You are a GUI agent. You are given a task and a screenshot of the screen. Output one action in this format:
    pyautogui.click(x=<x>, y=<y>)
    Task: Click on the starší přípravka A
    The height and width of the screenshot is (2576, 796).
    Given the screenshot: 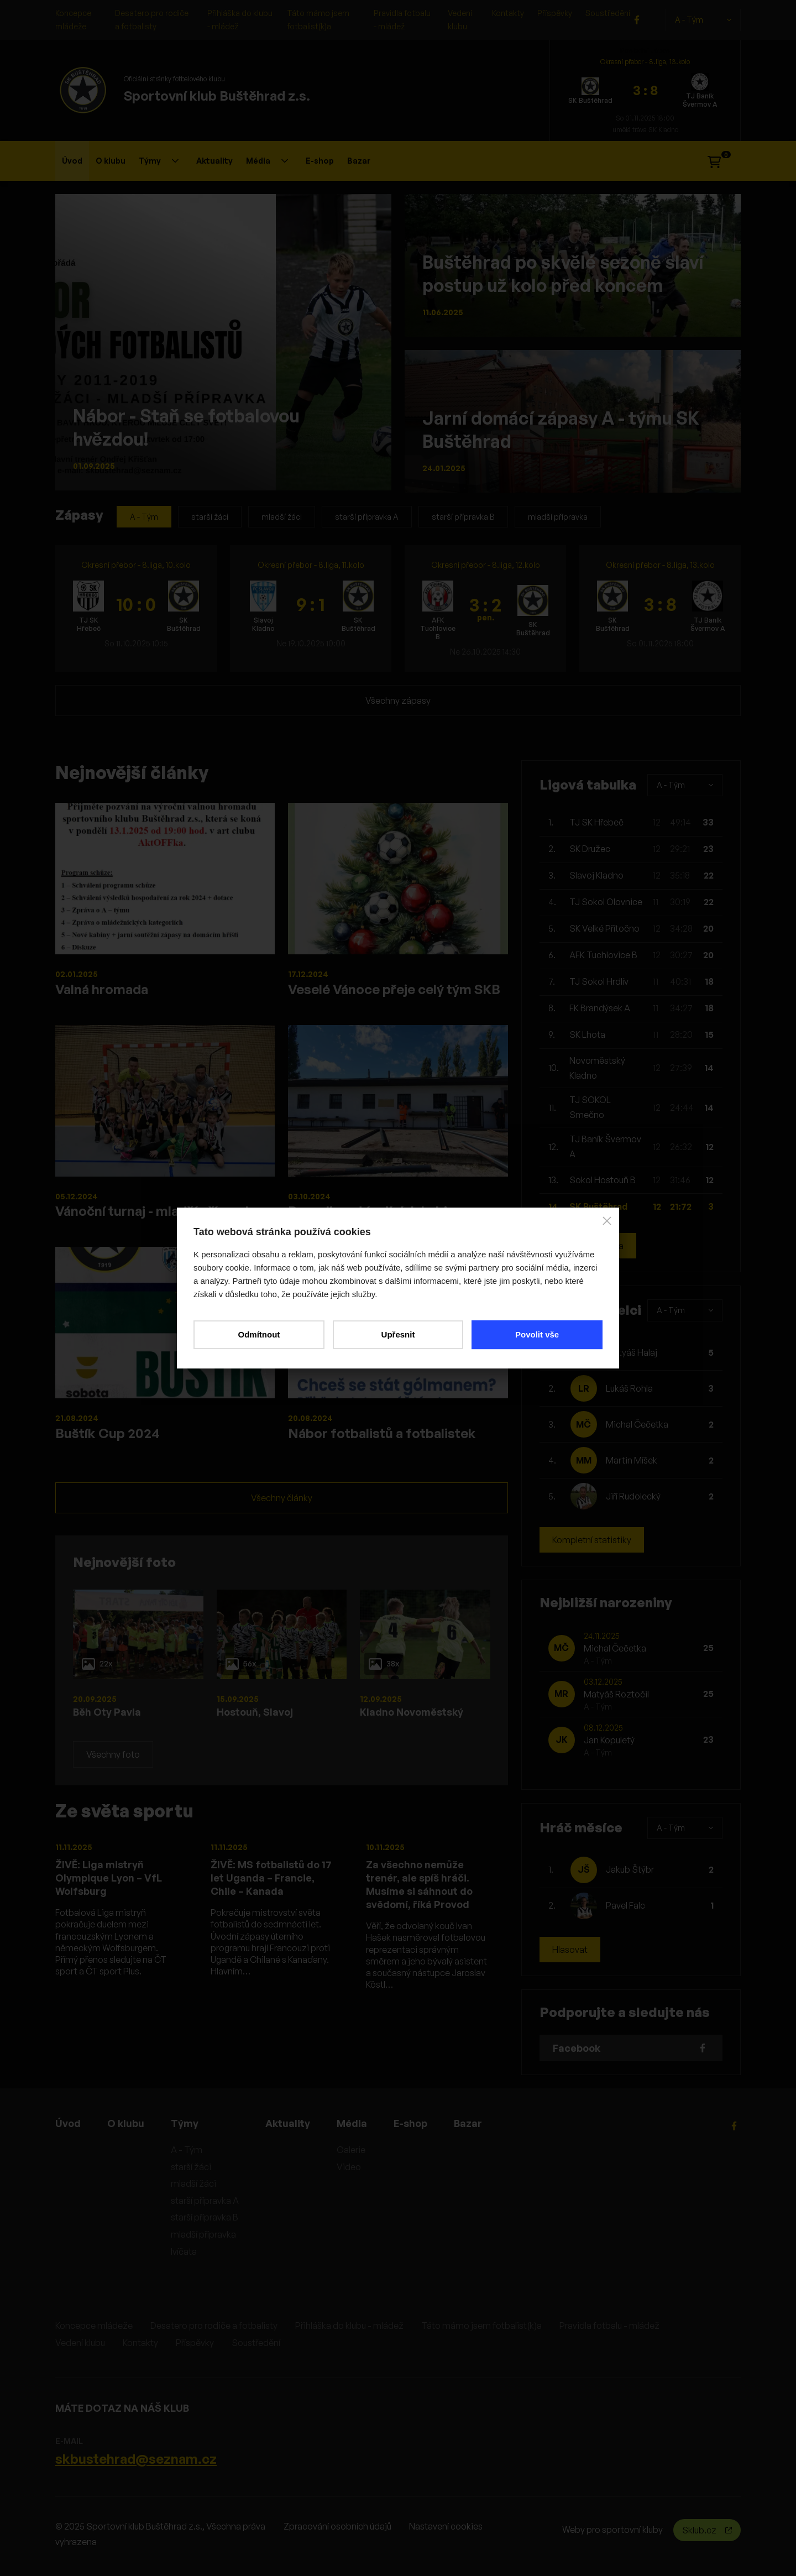 What is the action you would take?
    pyautogui.click(x=367, y=516)
    